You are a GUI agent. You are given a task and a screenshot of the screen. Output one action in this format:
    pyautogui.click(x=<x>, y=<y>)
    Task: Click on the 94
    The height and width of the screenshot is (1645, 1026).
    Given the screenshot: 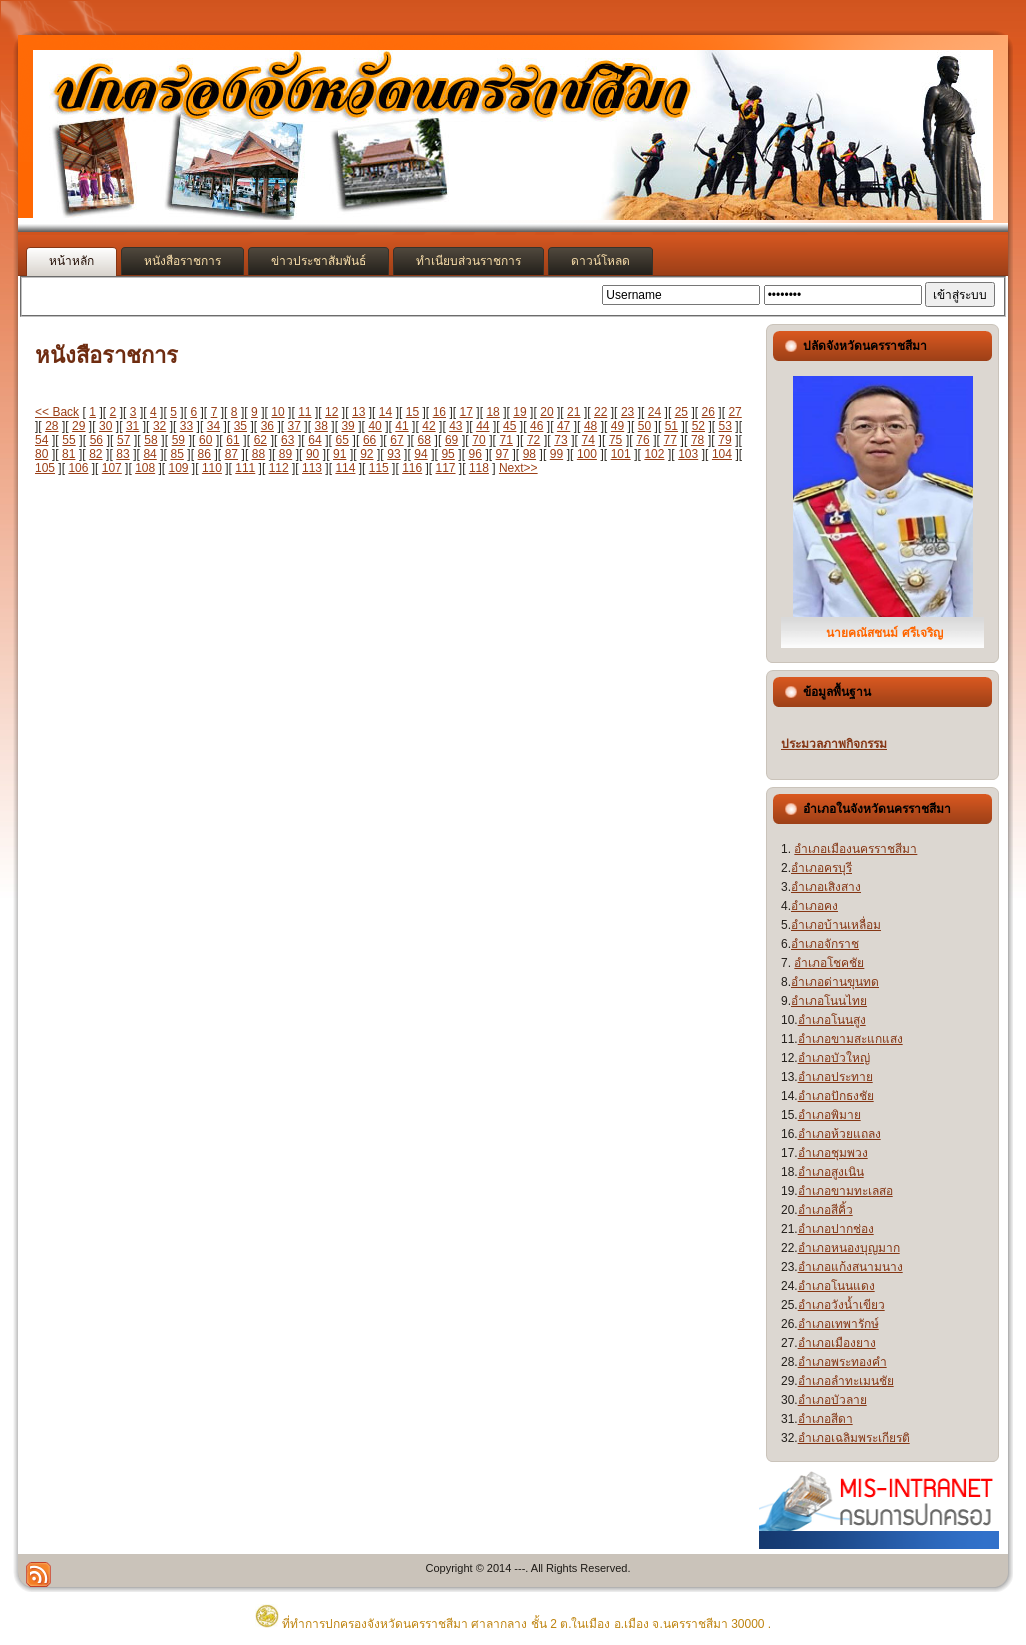 What is the action you would take?
    pyautogui.click(x=420, y=454)
    